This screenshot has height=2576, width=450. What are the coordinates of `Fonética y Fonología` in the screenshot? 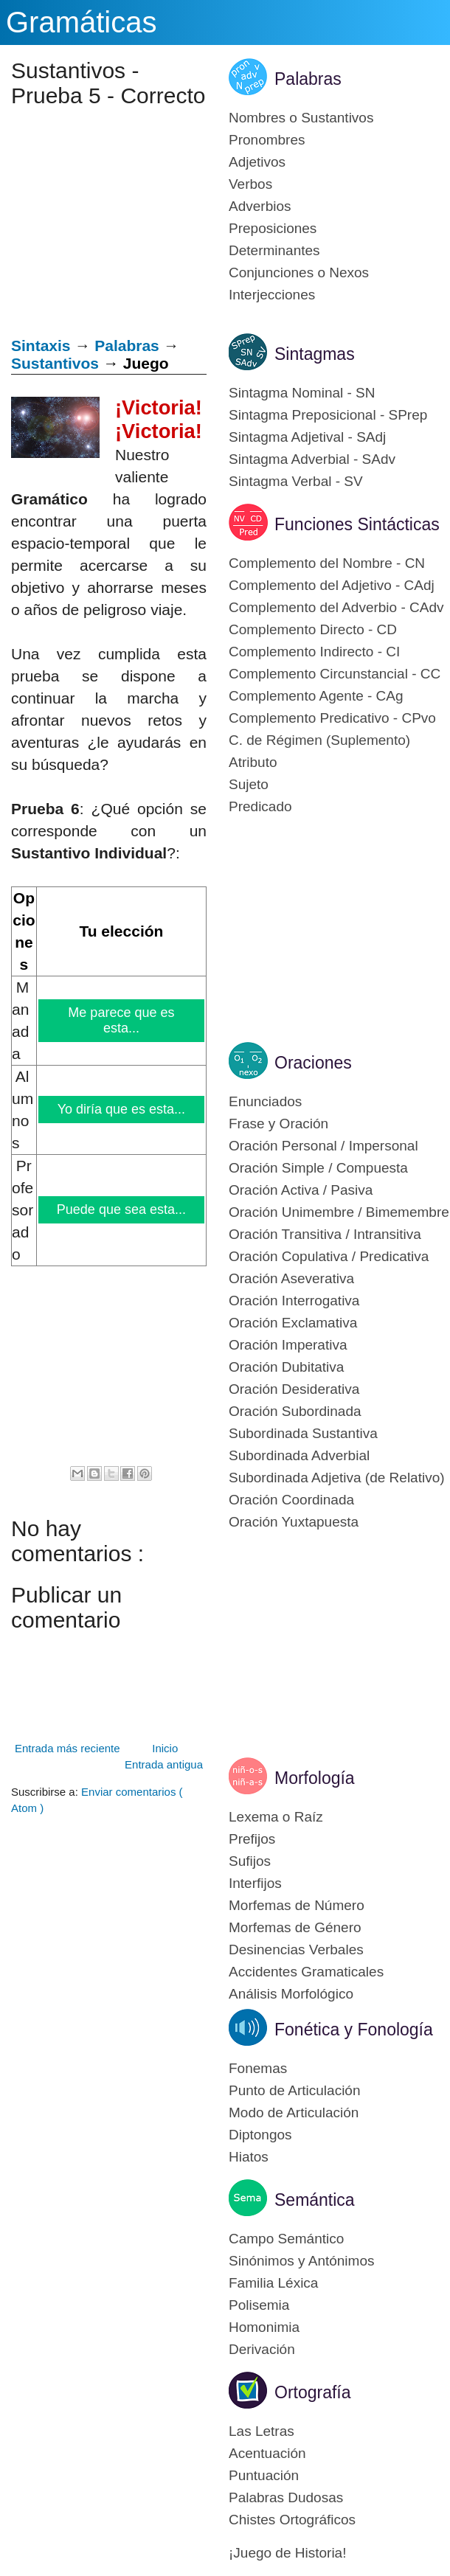 It's located at (353, 2029).